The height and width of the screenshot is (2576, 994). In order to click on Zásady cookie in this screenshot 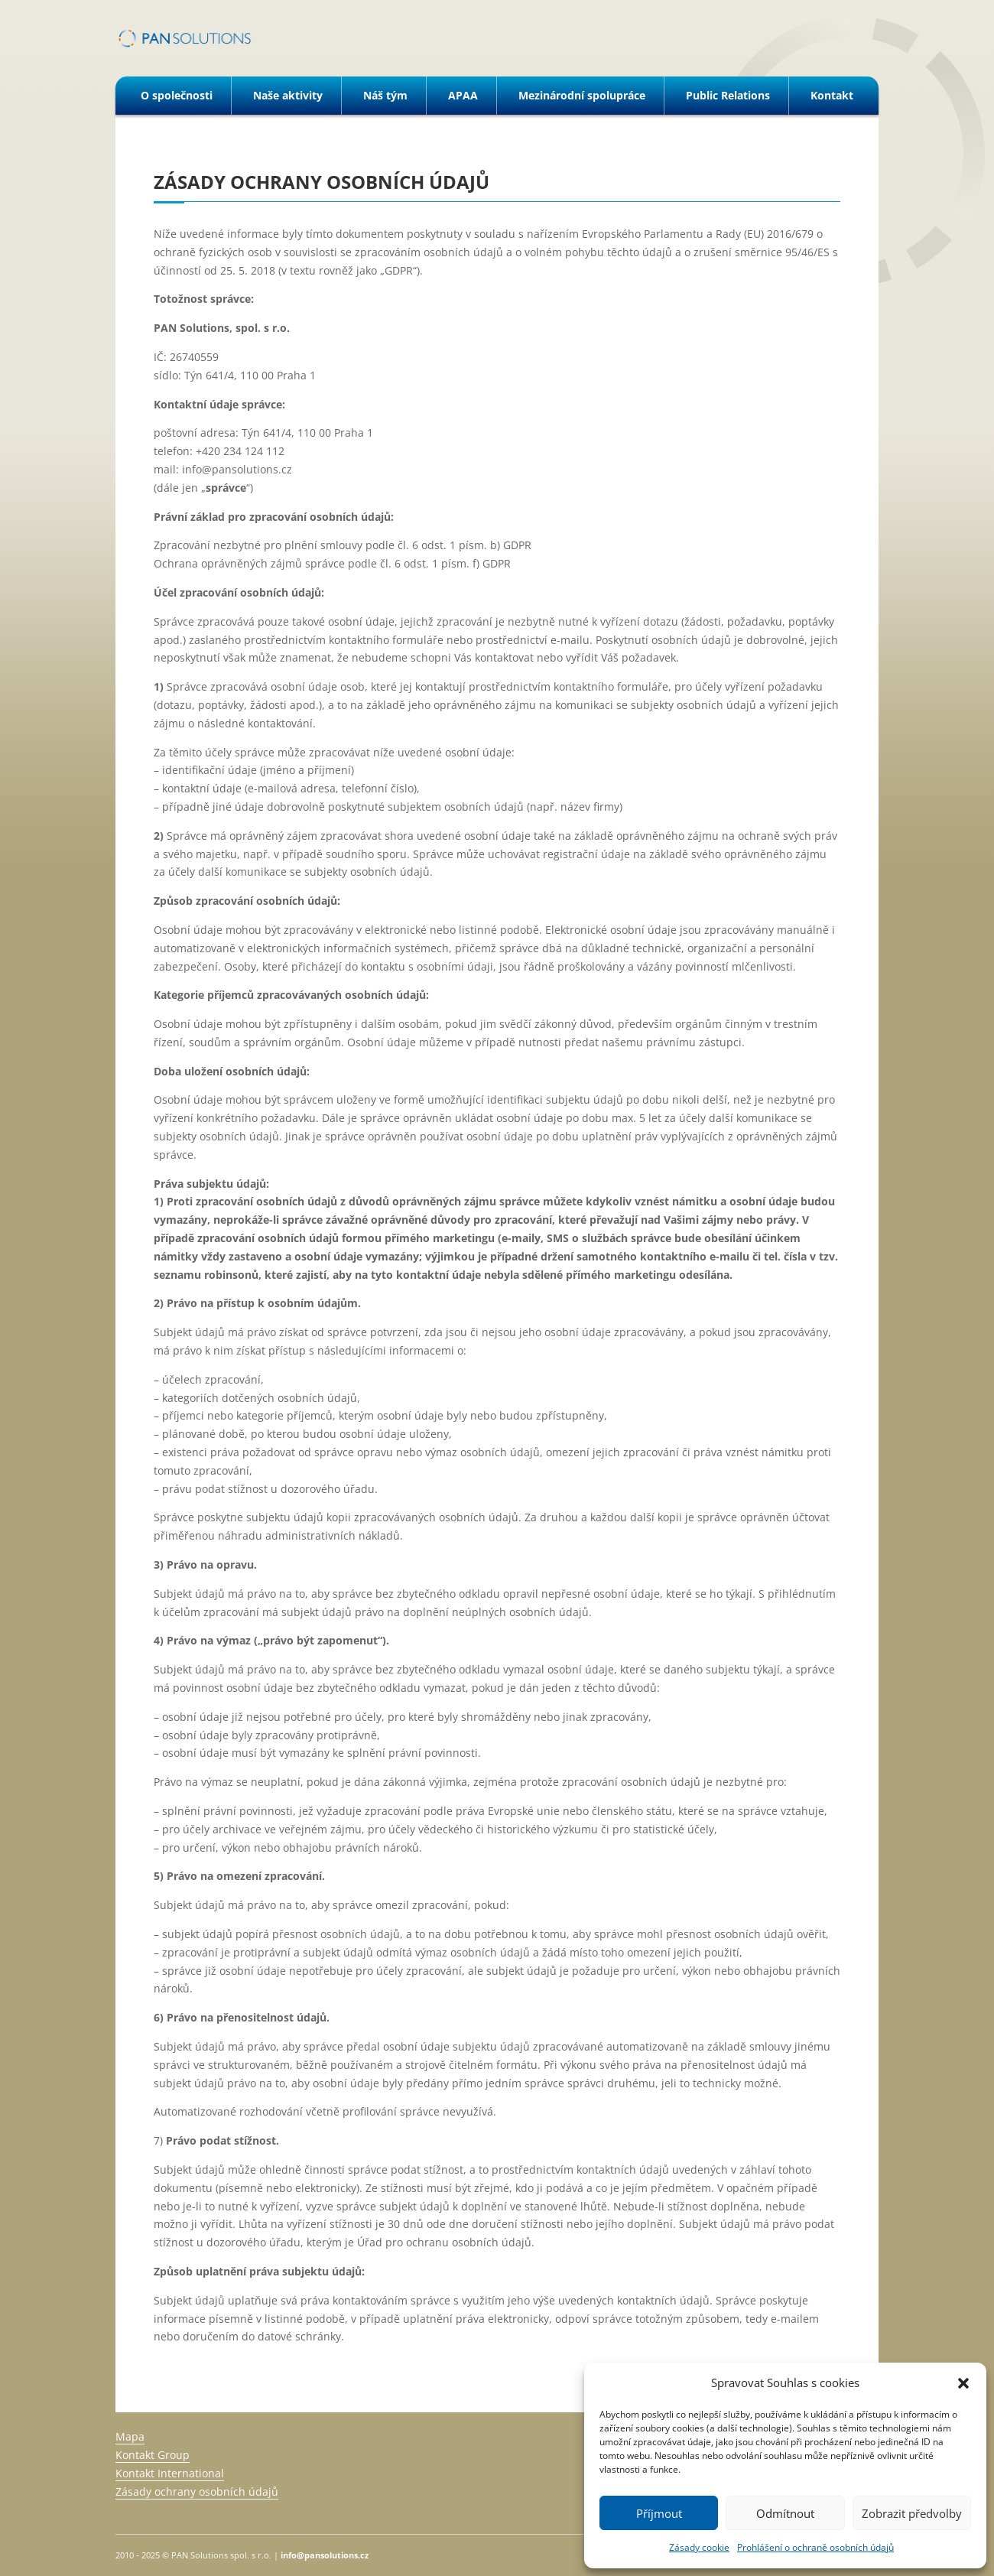, I will do `click(699, 2547)`.